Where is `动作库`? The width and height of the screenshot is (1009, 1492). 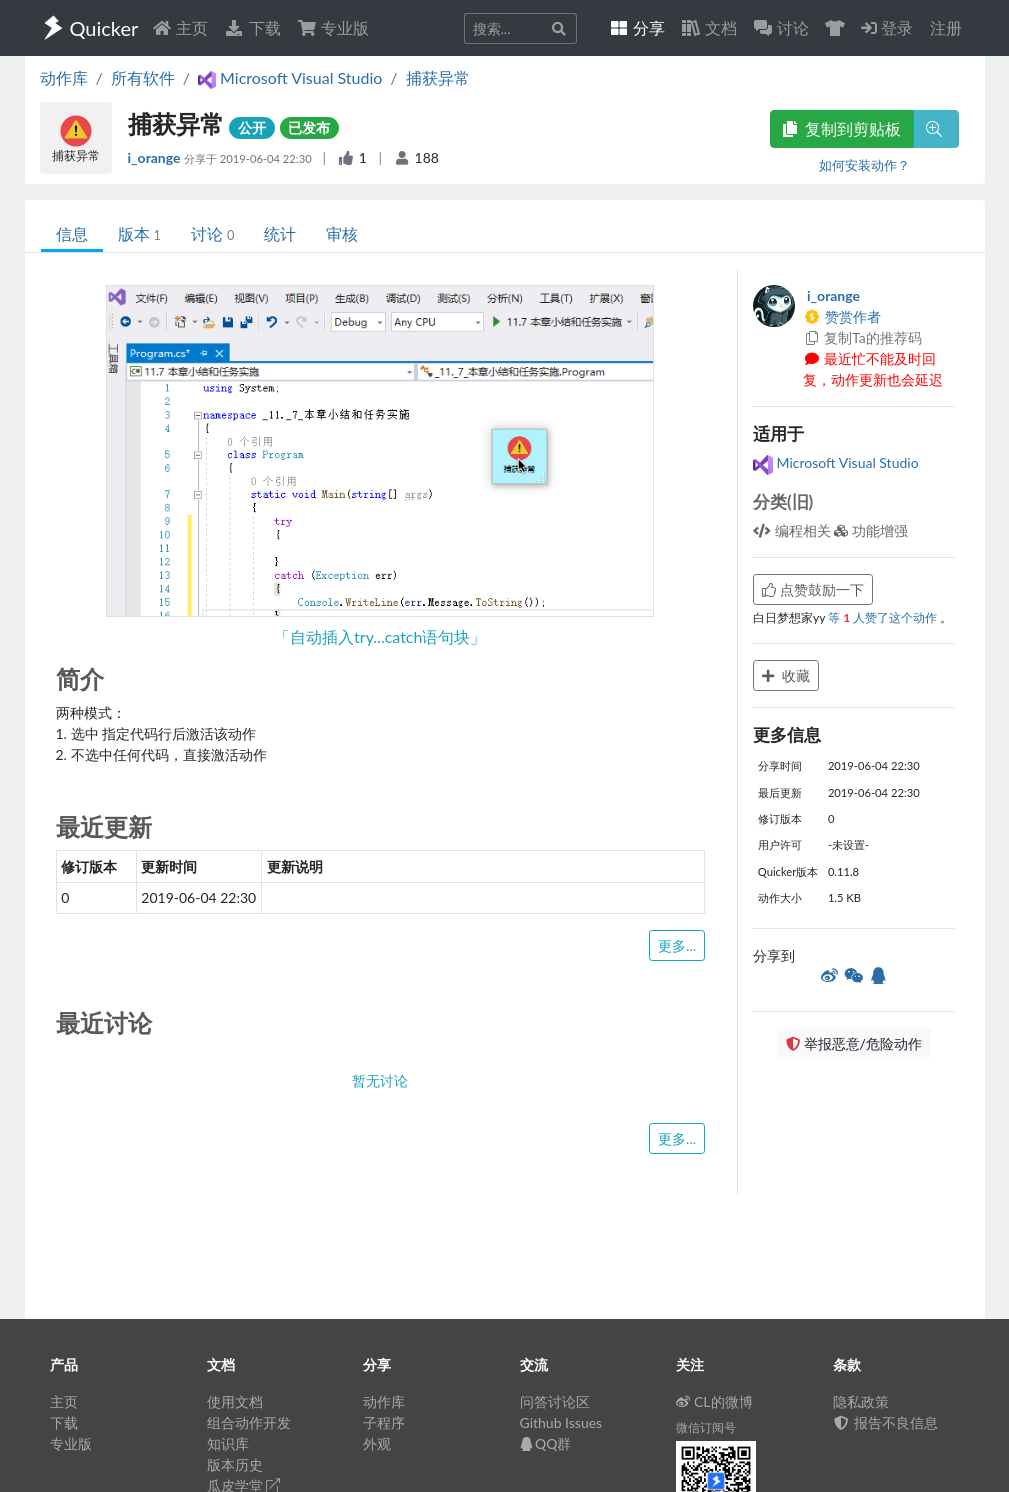 动作库 is located at coordinates (64, 77).